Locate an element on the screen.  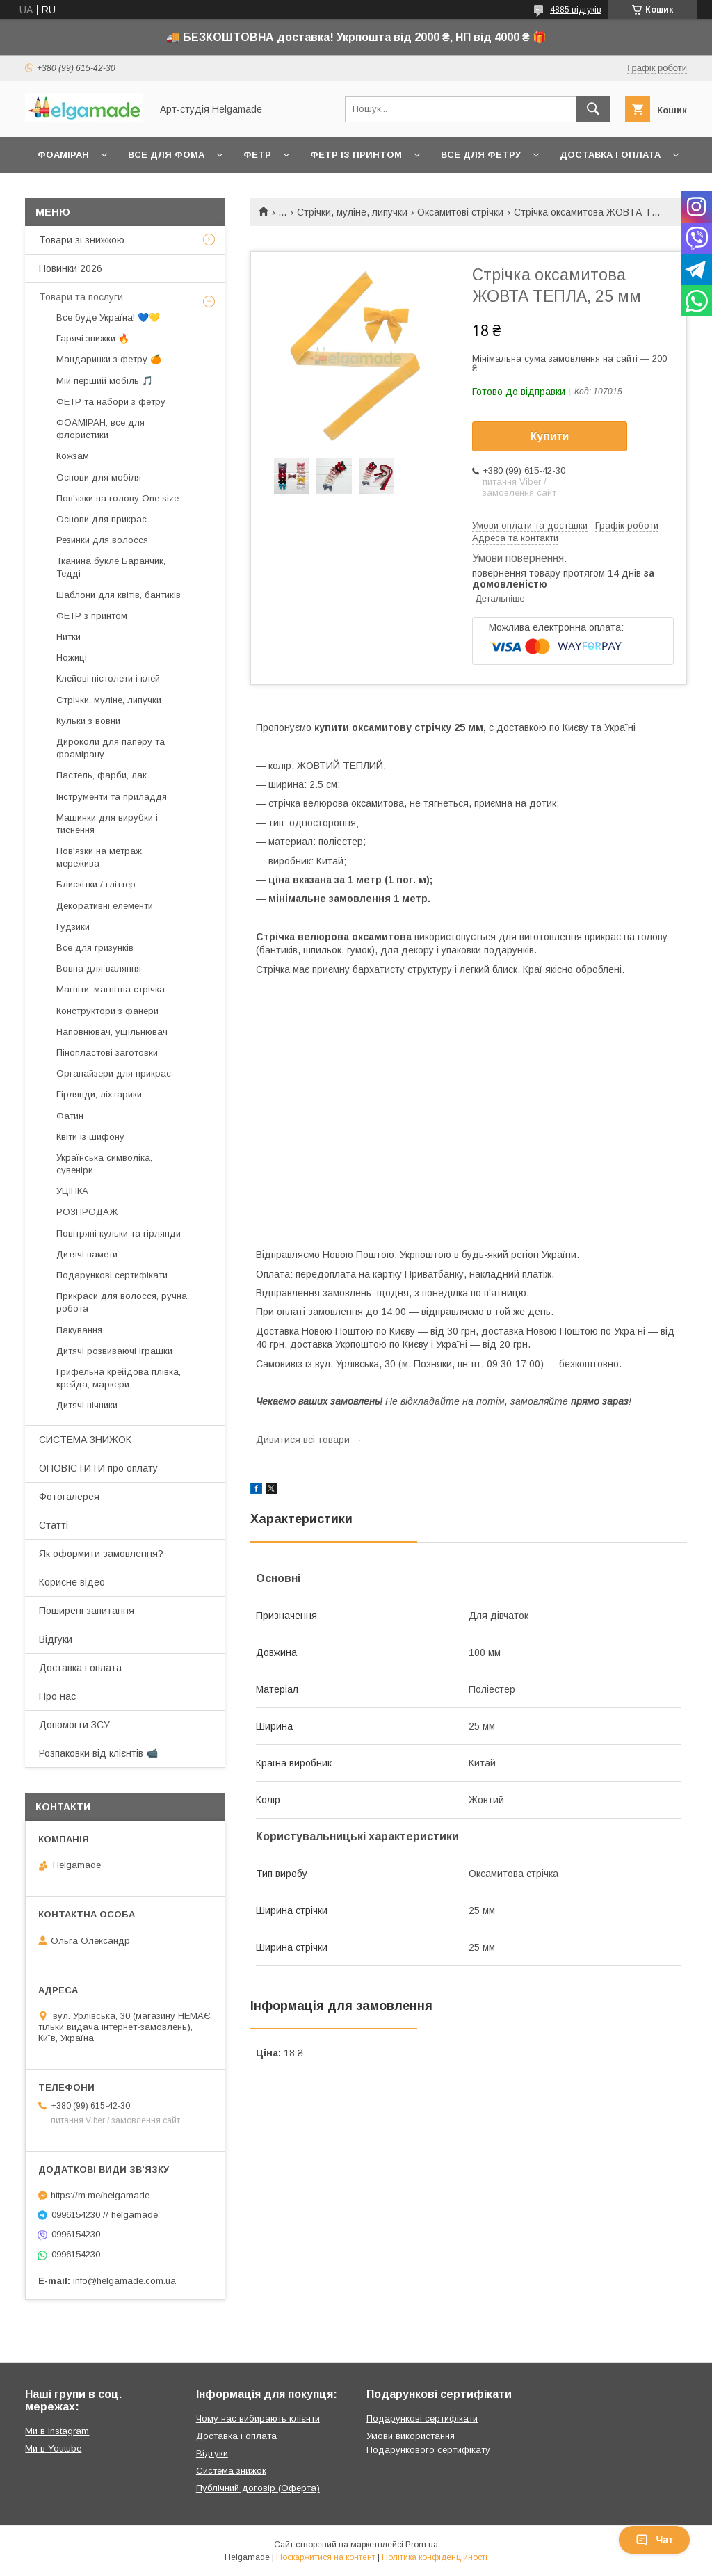
Мій перший мобіль 🎵 is located at coordinates (104, 381).